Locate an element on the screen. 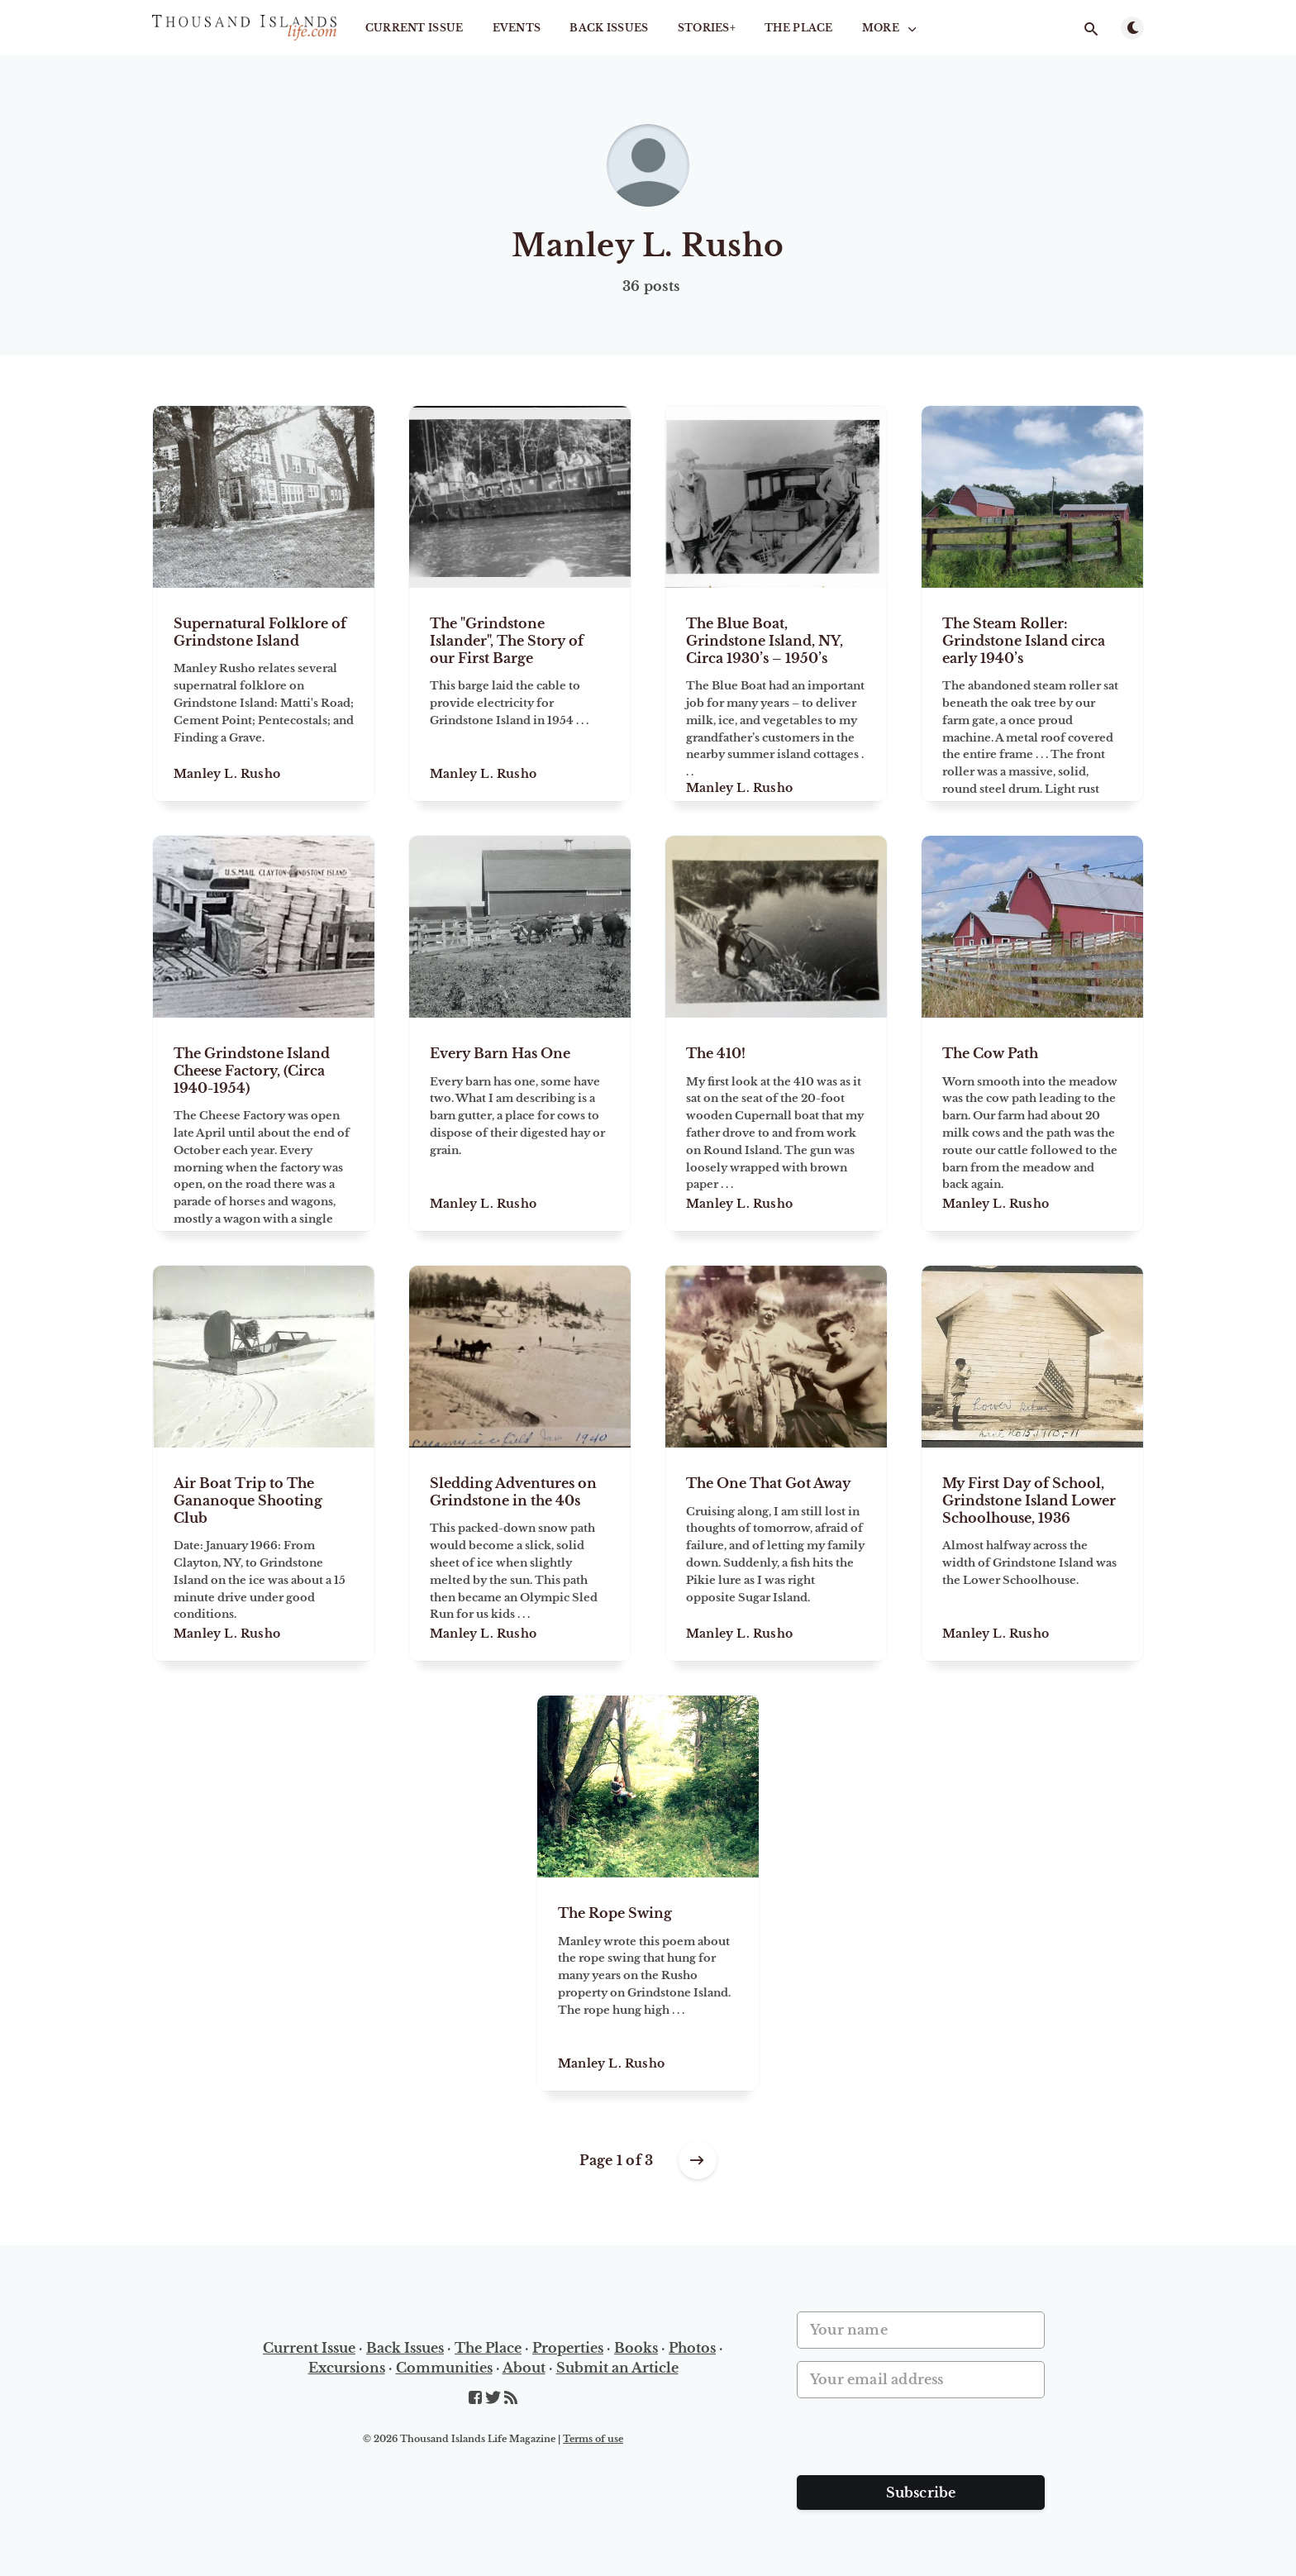 The width and height of the screenshot is (1296, 2576). [The Cow Path] is located at coordinates (1032, 1124).